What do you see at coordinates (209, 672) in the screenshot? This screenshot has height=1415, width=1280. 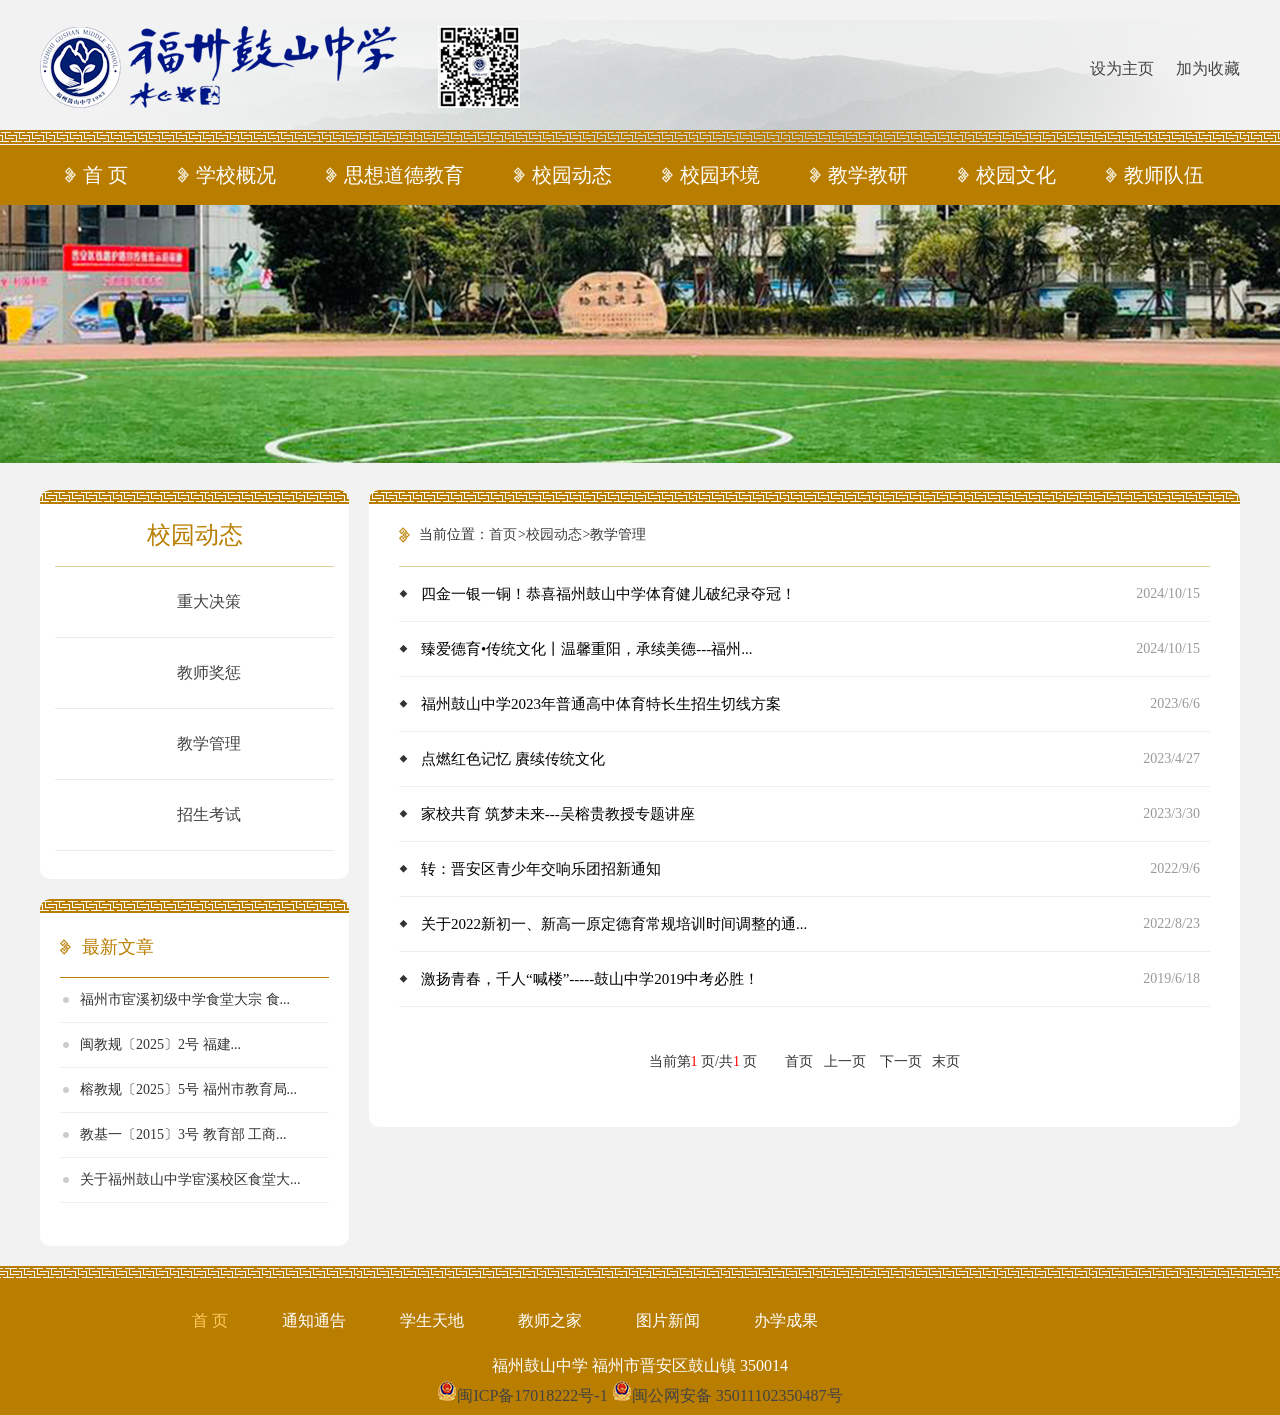 I see `教师奖惩` at bounding box center [209, 672].